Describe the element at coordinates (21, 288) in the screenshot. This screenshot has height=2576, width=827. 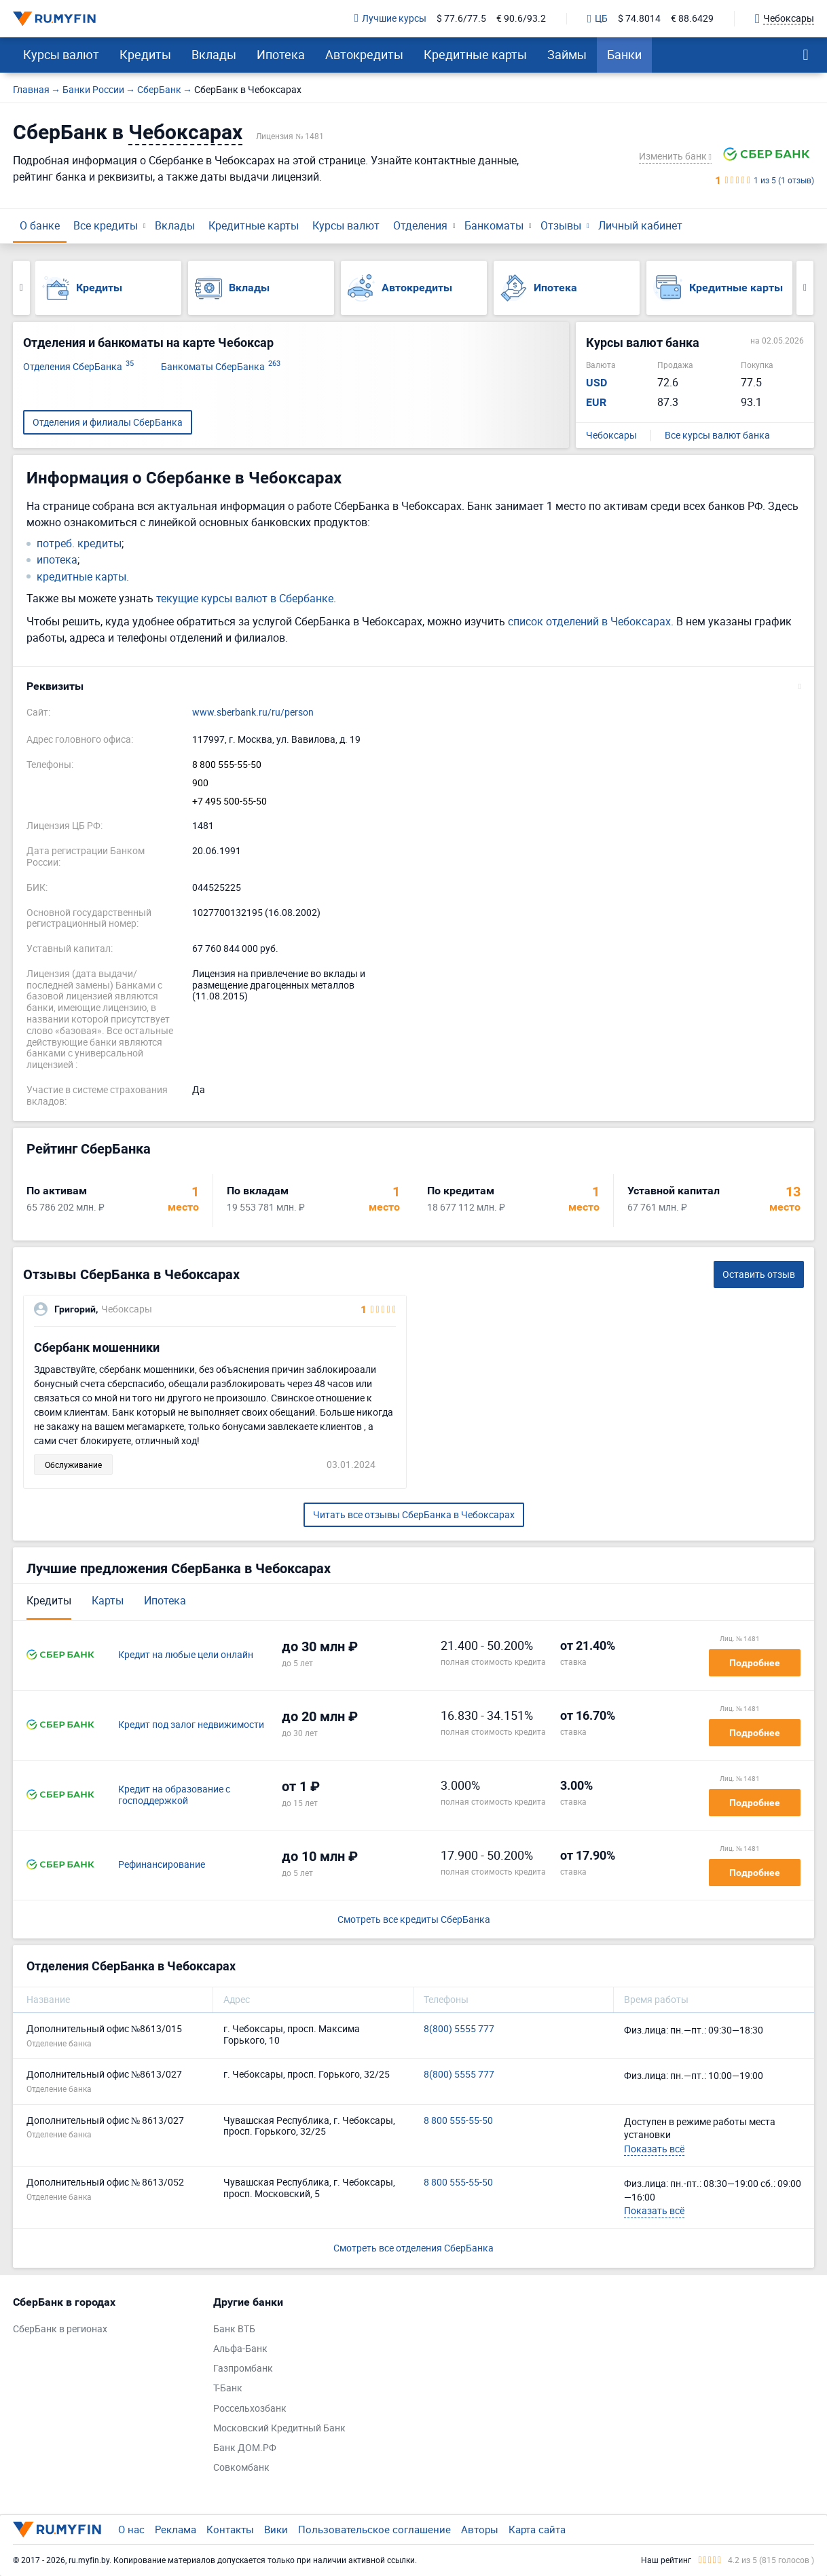
I see `Previous` at that location.